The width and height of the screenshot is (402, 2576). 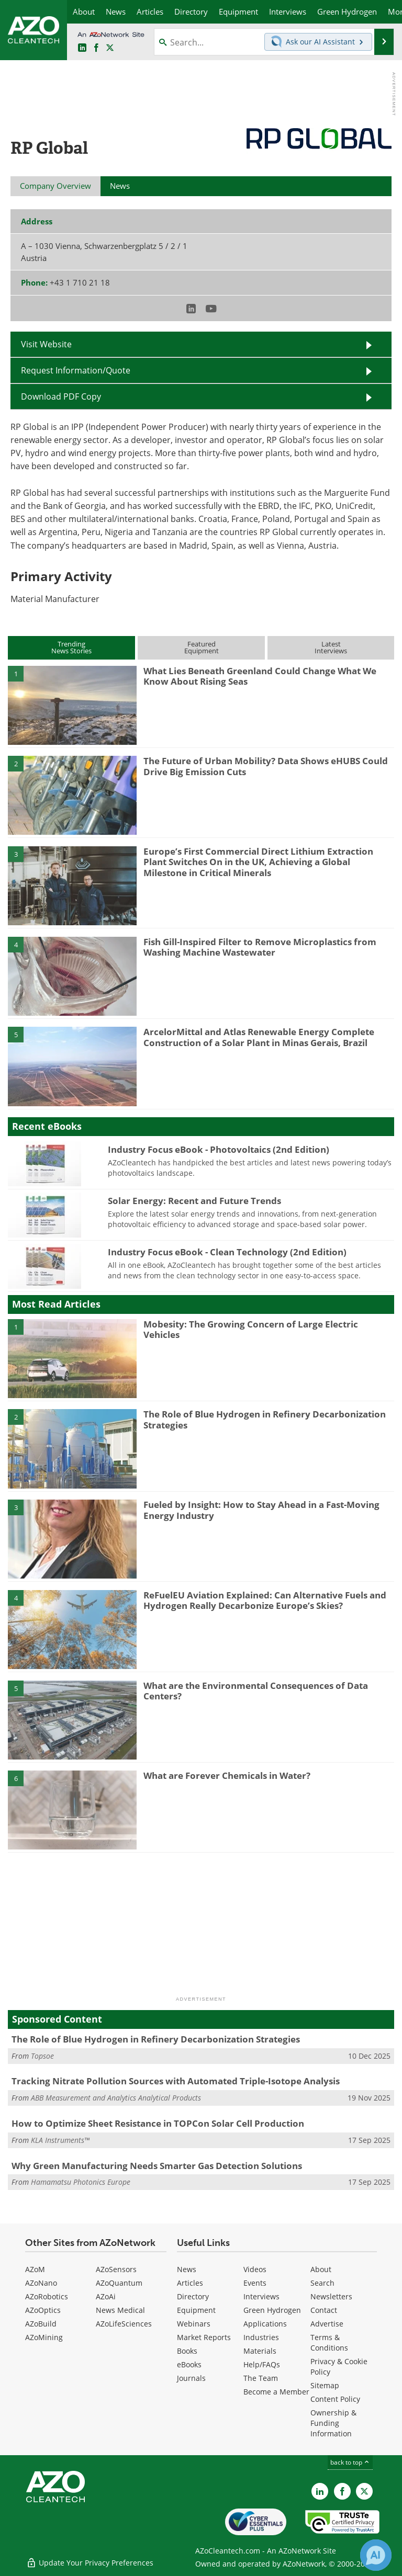 I want to click on The Future of Urban Mobility? Data Shows eHUBS Could Drive Big Emission Cuts, so click(x=265, y=766).